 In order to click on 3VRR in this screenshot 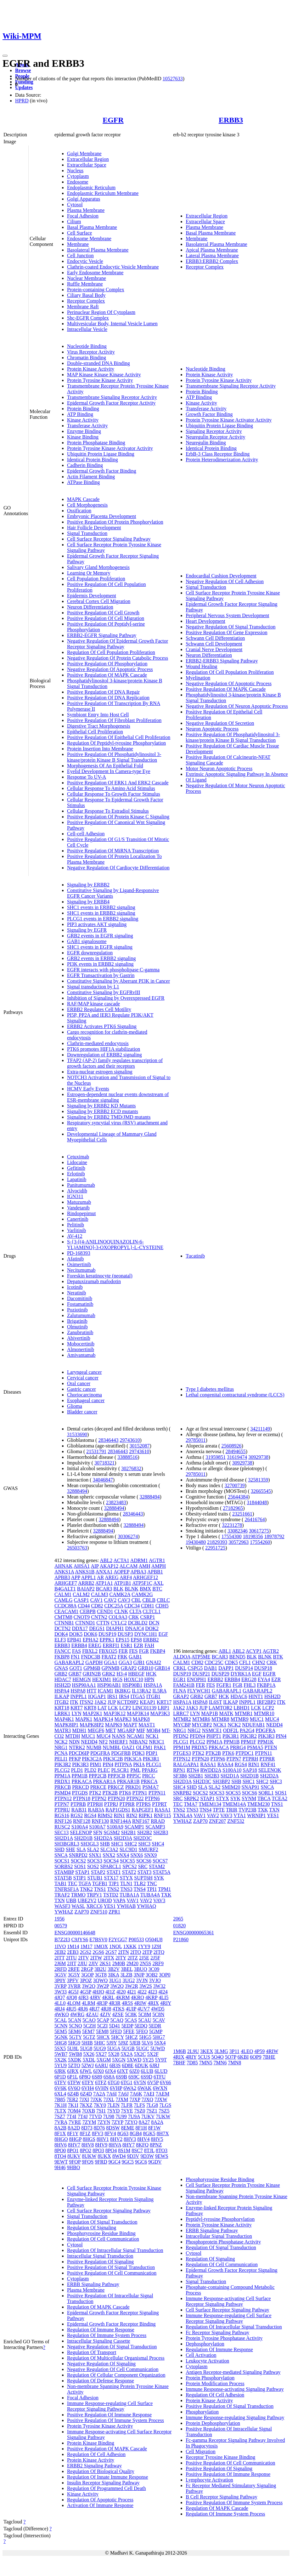, I will do `click(74, 1986)`.